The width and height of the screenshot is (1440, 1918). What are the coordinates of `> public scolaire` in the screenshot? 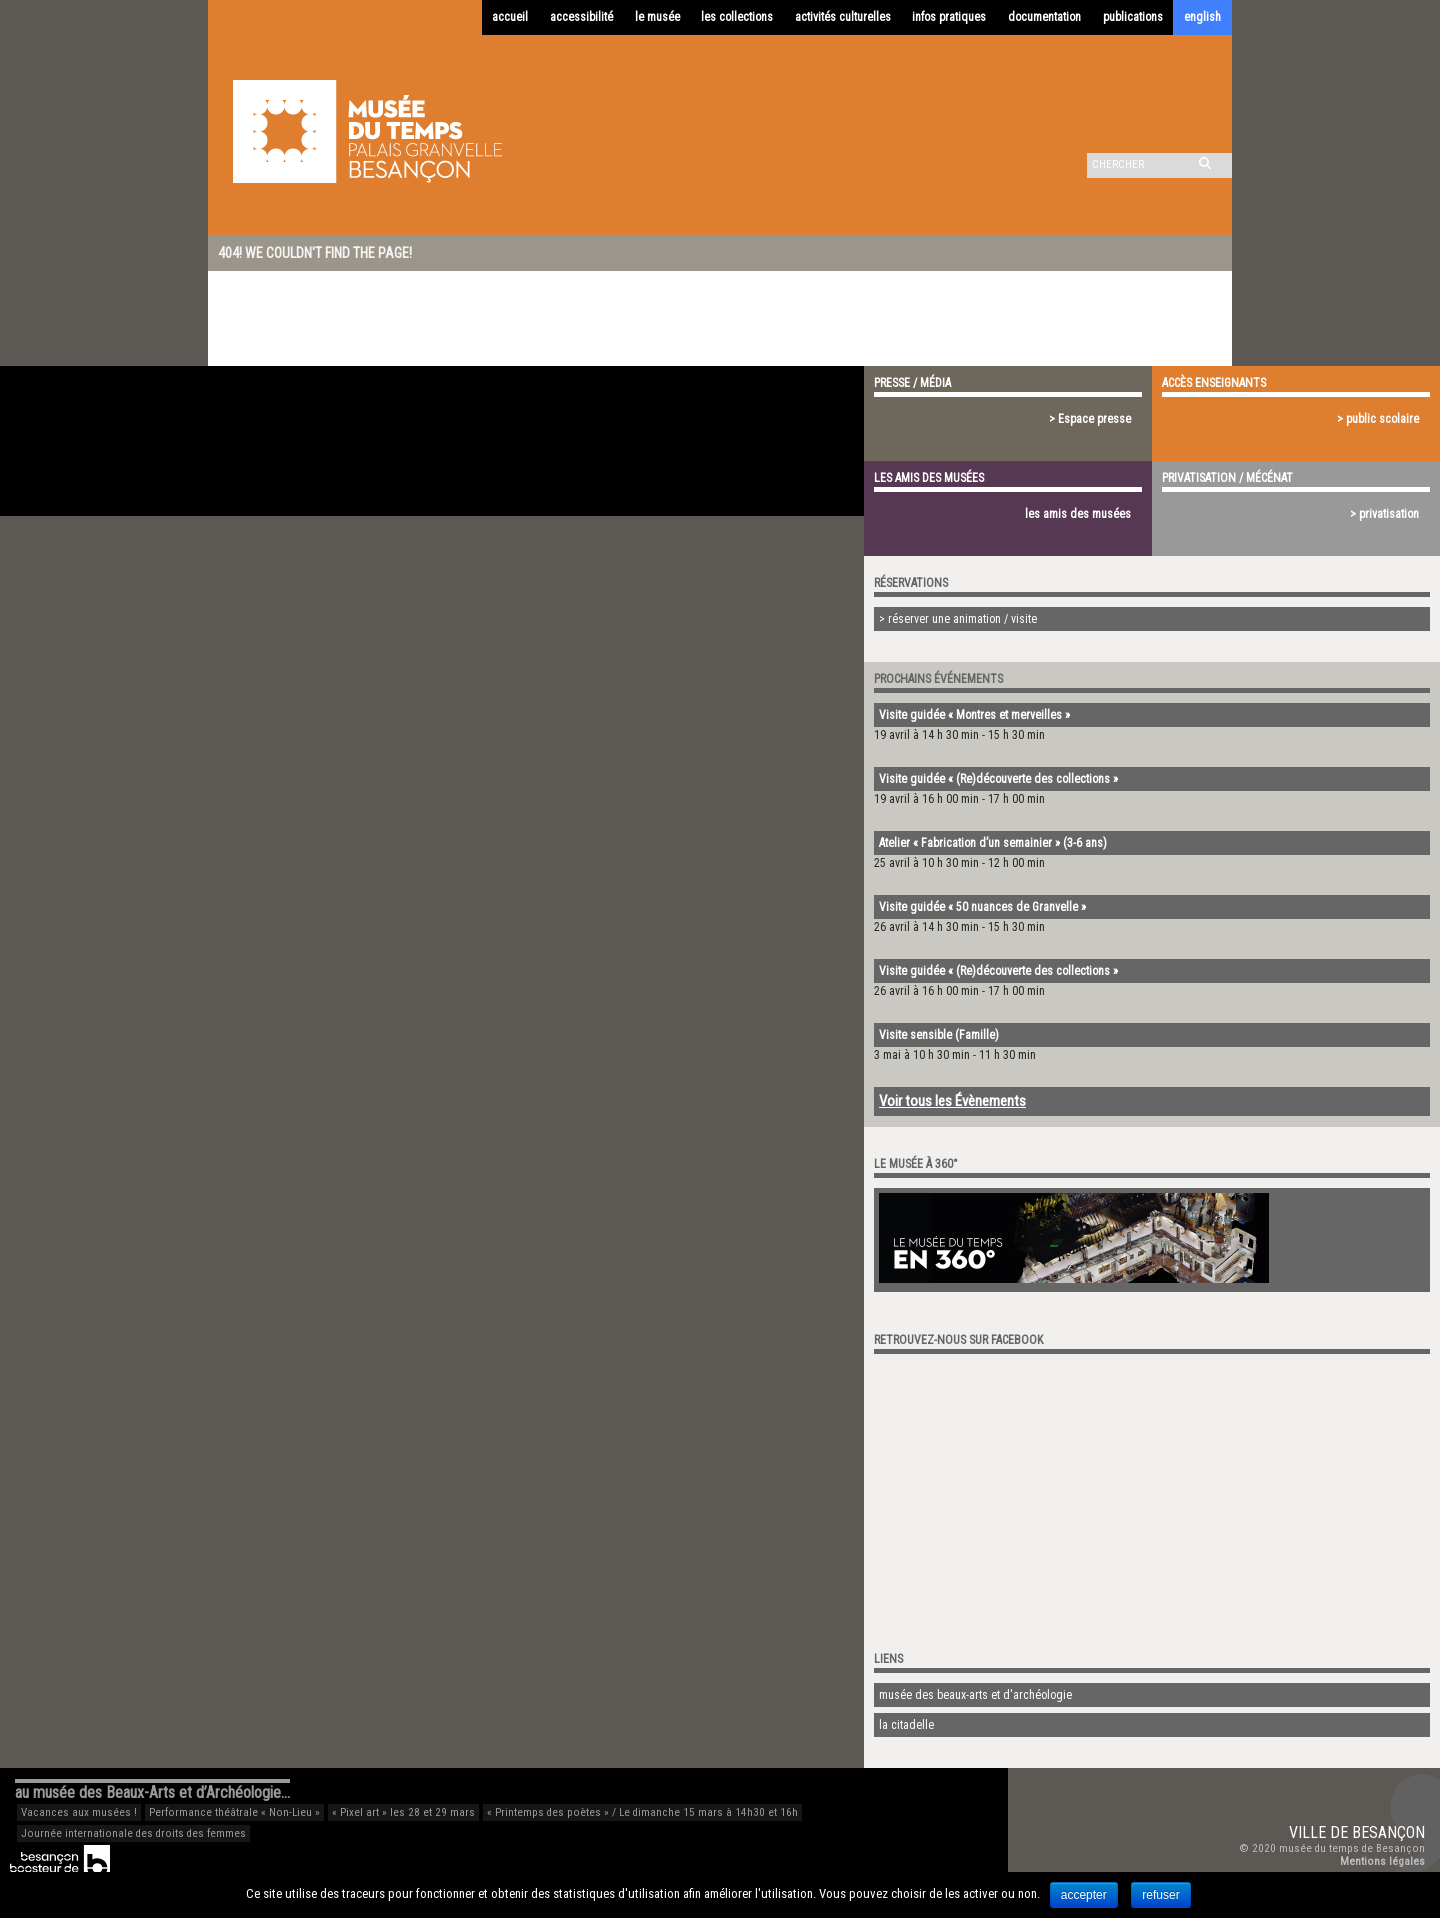 It's located at (1378, 419).